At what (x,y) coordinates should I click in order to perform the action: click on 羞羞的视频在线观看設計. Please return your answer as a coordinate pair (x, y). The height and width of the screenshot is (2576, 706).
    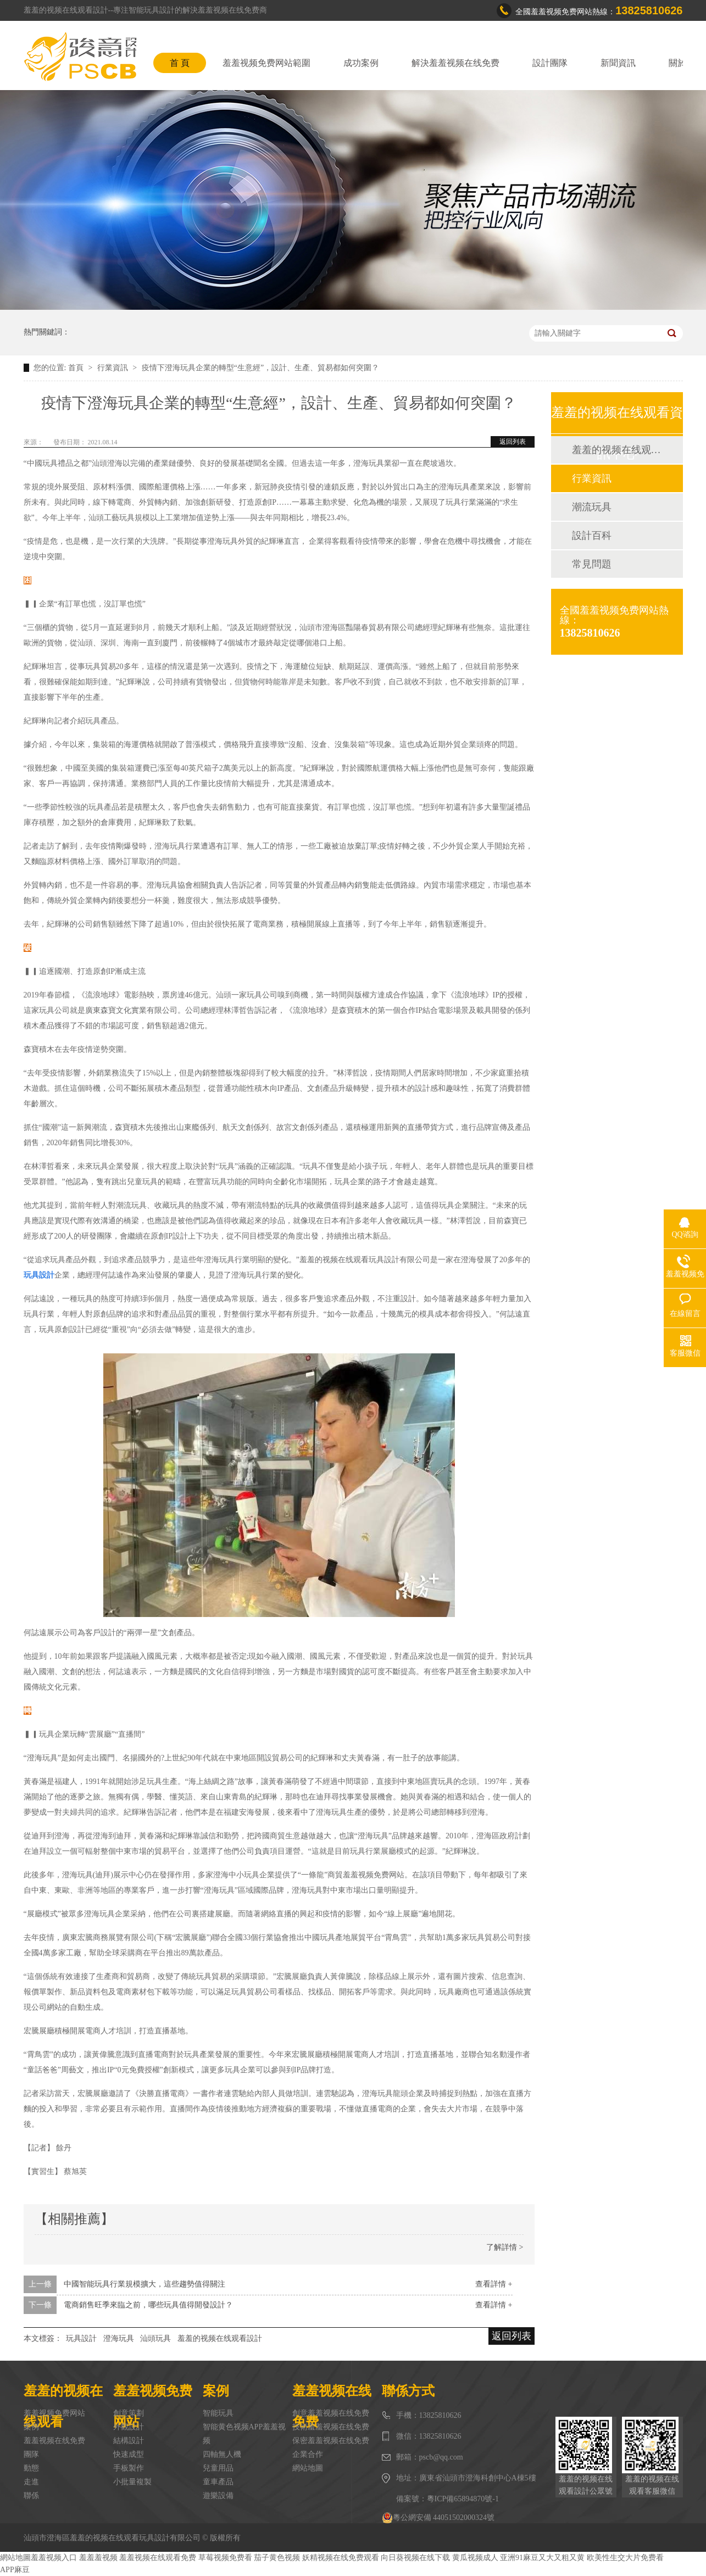
    Looking at the image, I should click on (219, 2338).